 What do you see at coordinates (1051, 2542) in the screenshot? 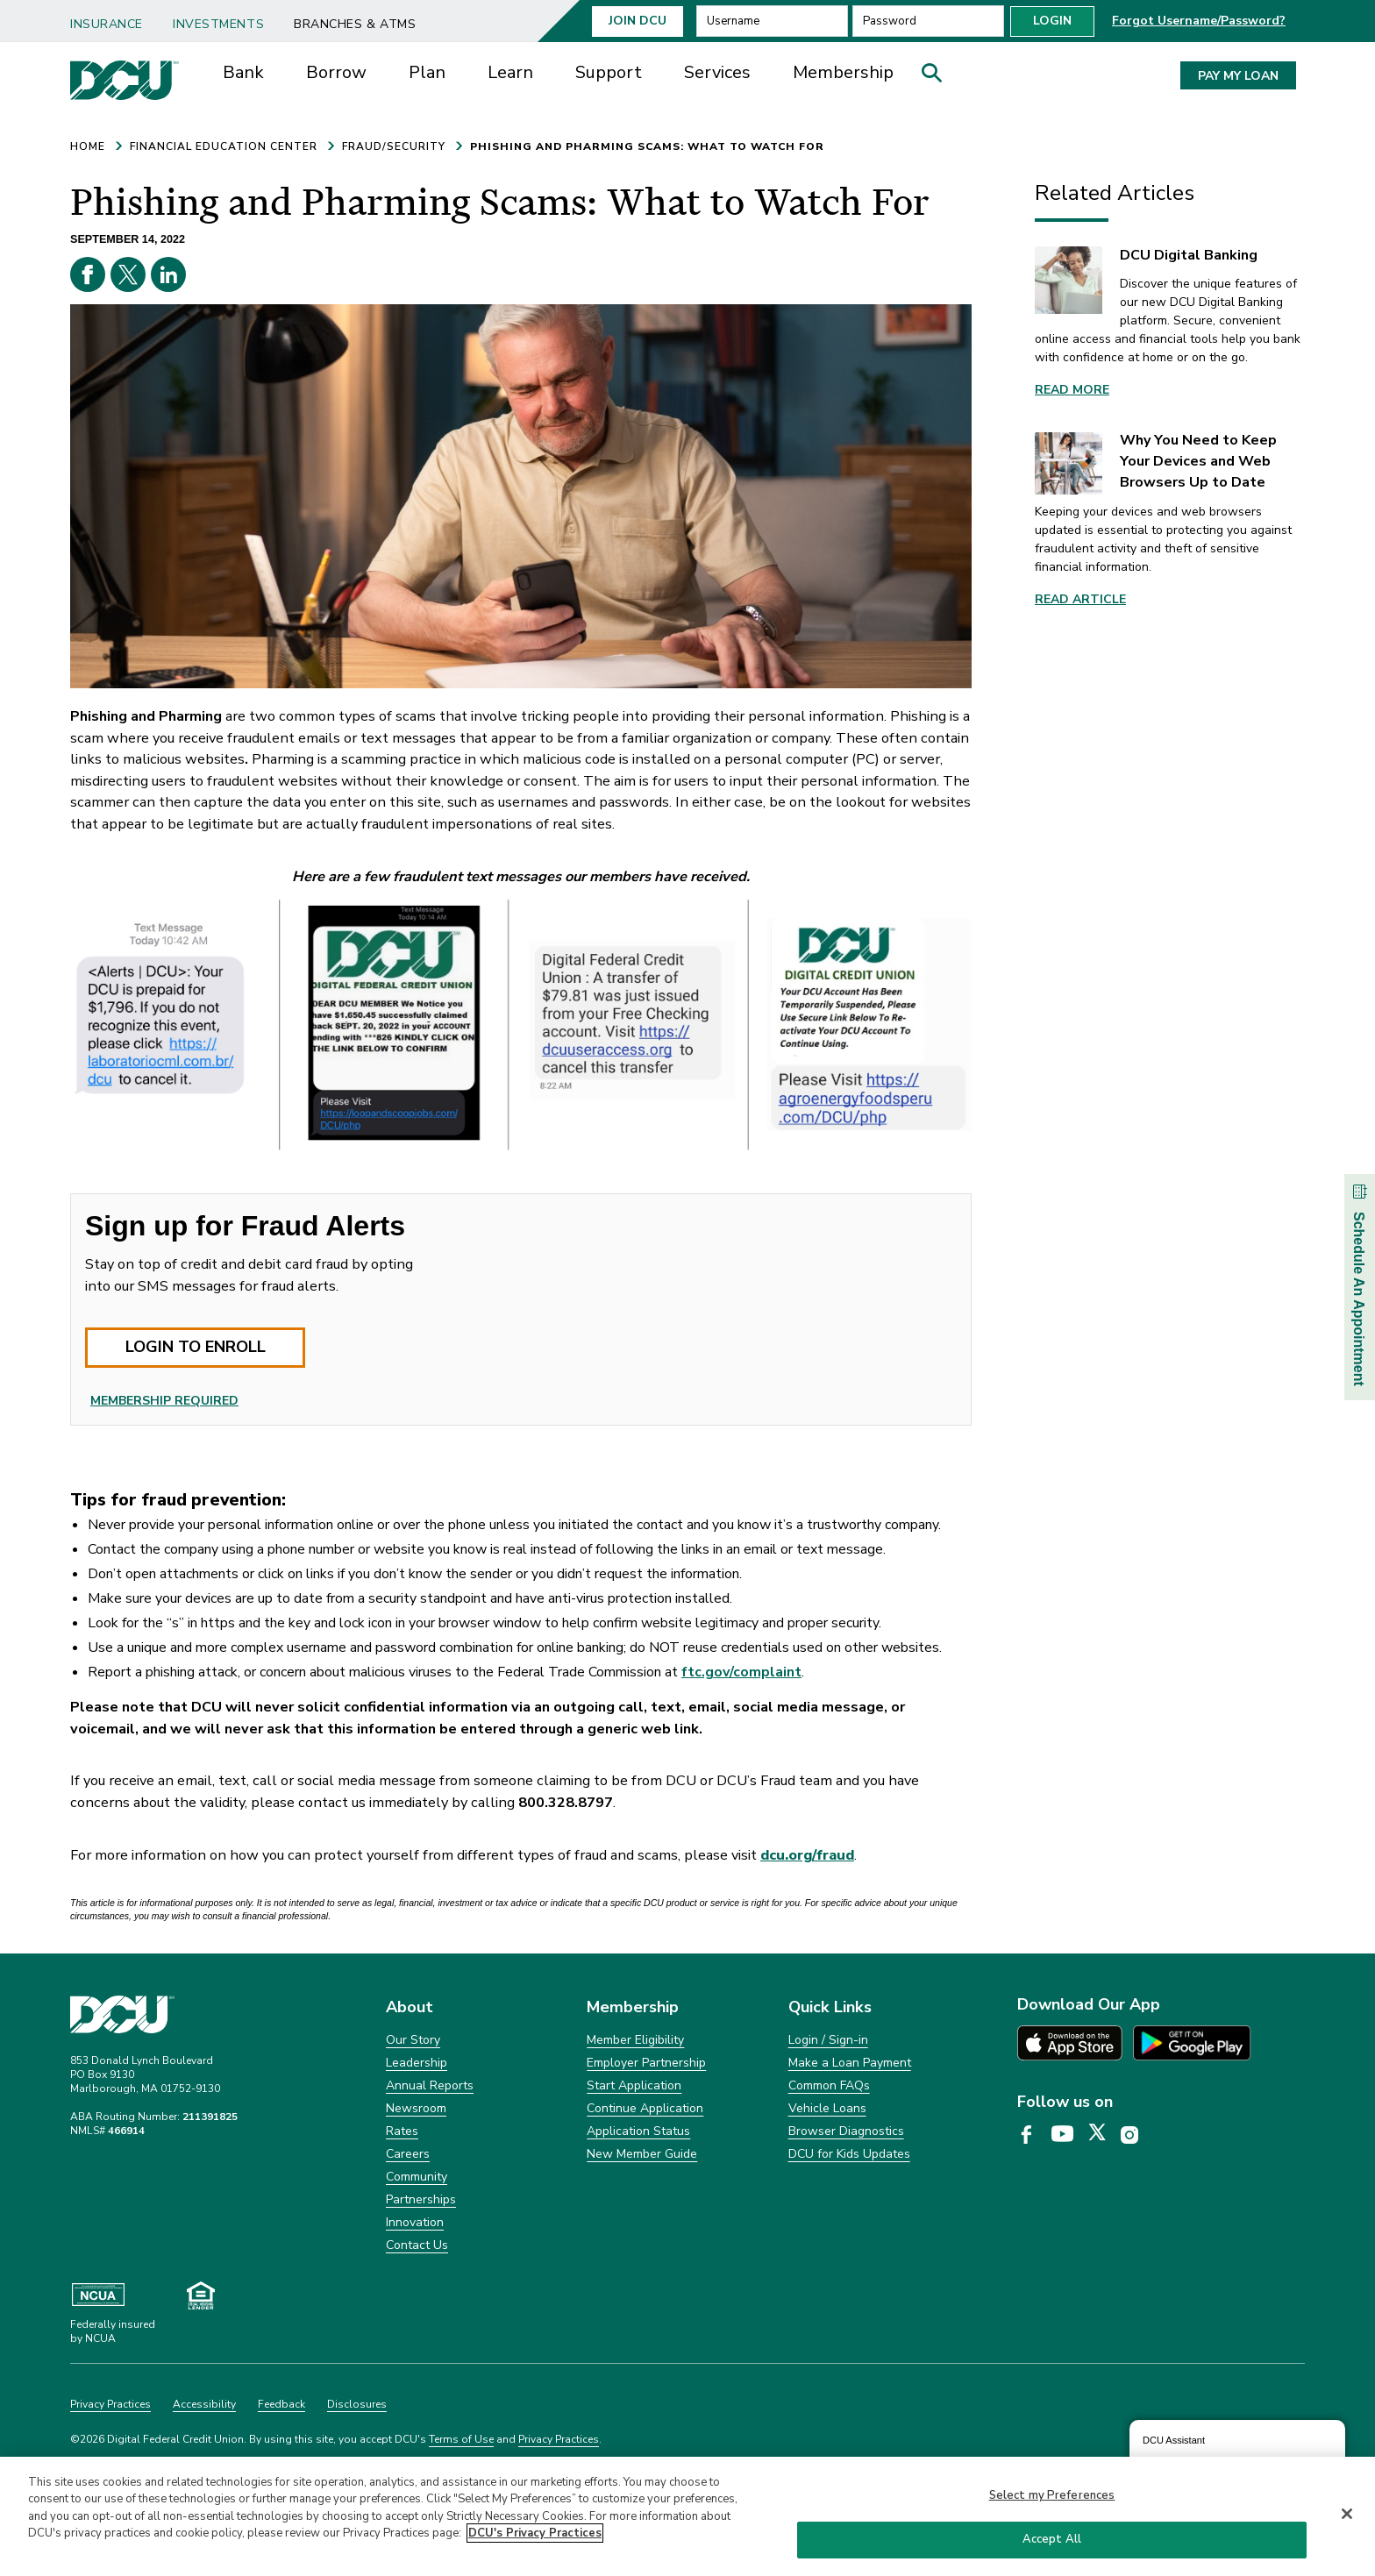
I see `Accept All` at bounding box center [1051, 2542].